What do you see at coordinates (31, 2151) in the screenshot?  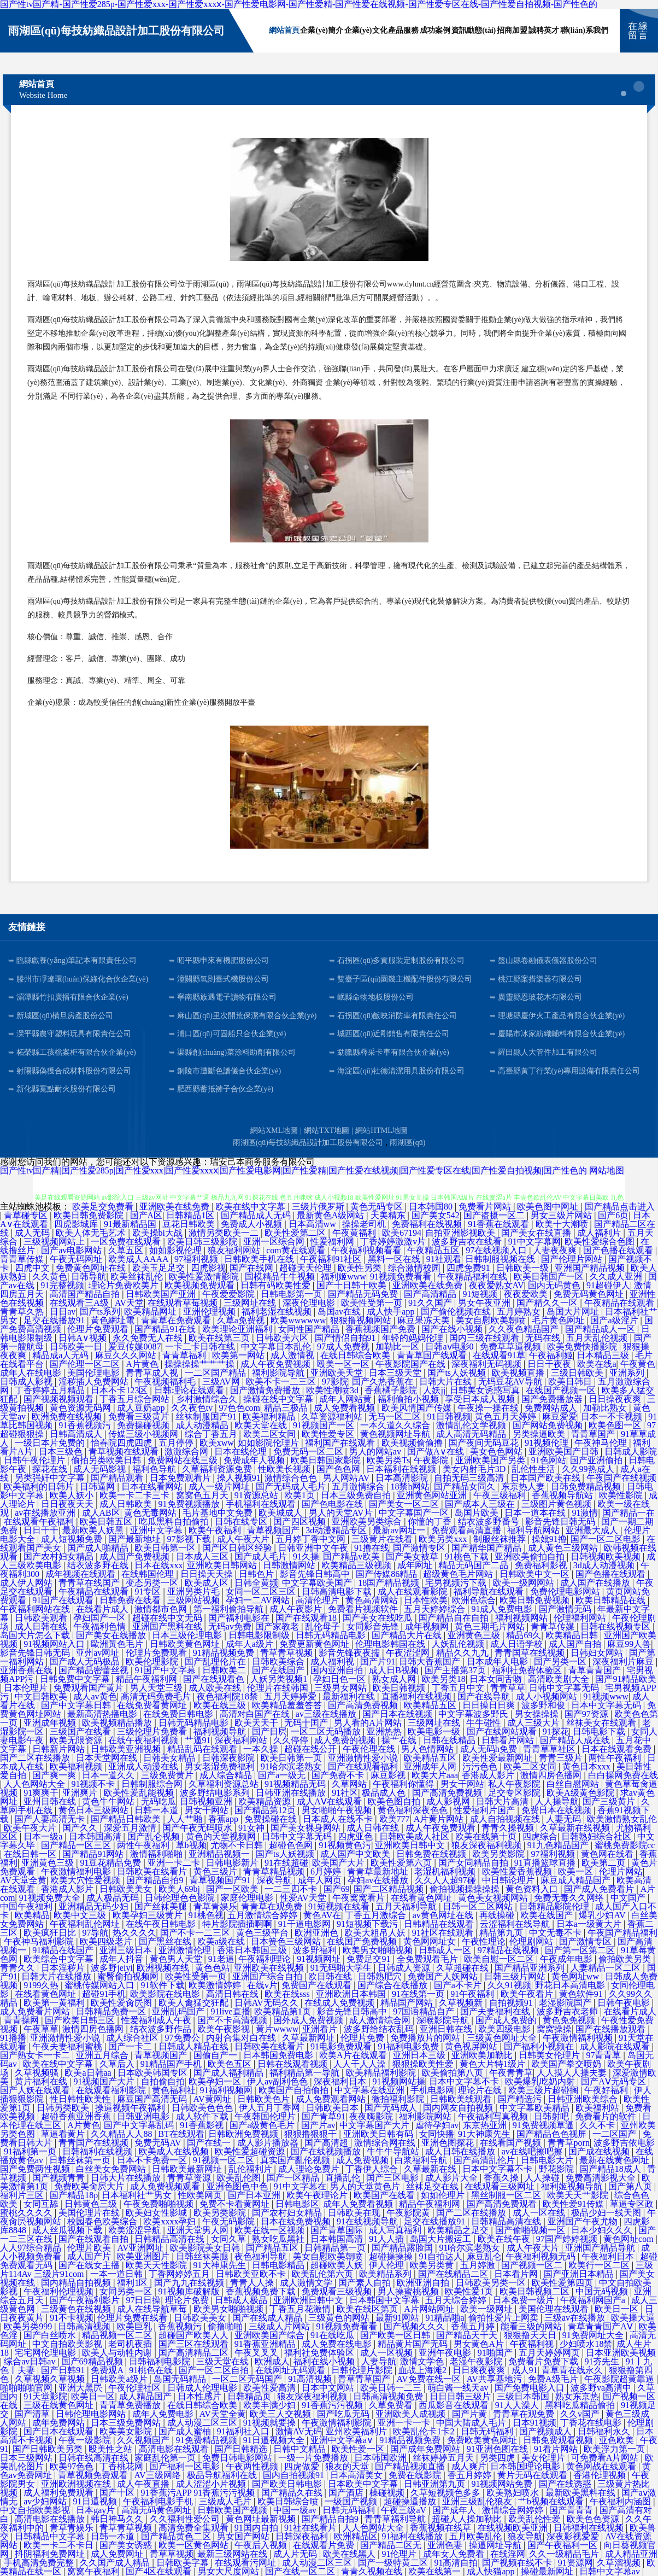 I see `91福利第一页` at bounding box center [31, 2151].